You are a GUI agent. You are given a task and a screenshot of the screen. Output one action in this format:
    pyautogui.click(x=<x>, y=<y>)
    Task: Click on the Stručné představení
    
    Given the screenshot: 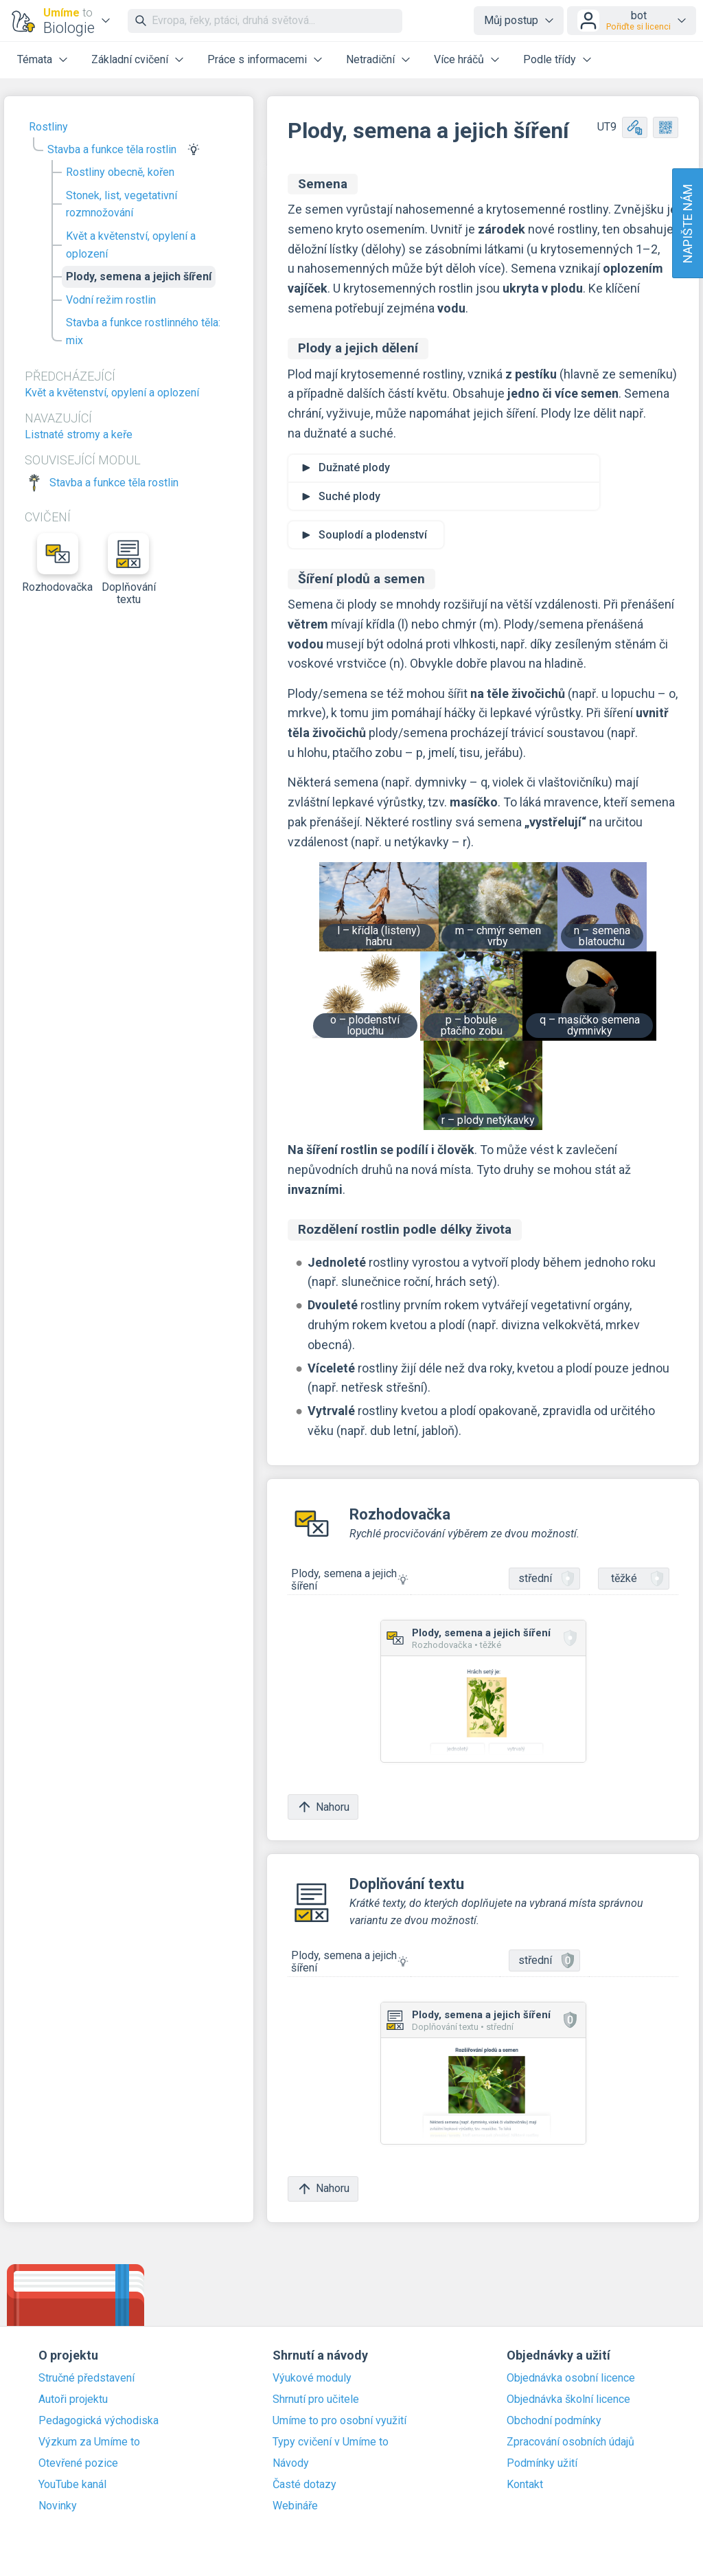 What is the action you would take?
    pyautogui.click(x=86, y=2378)
    